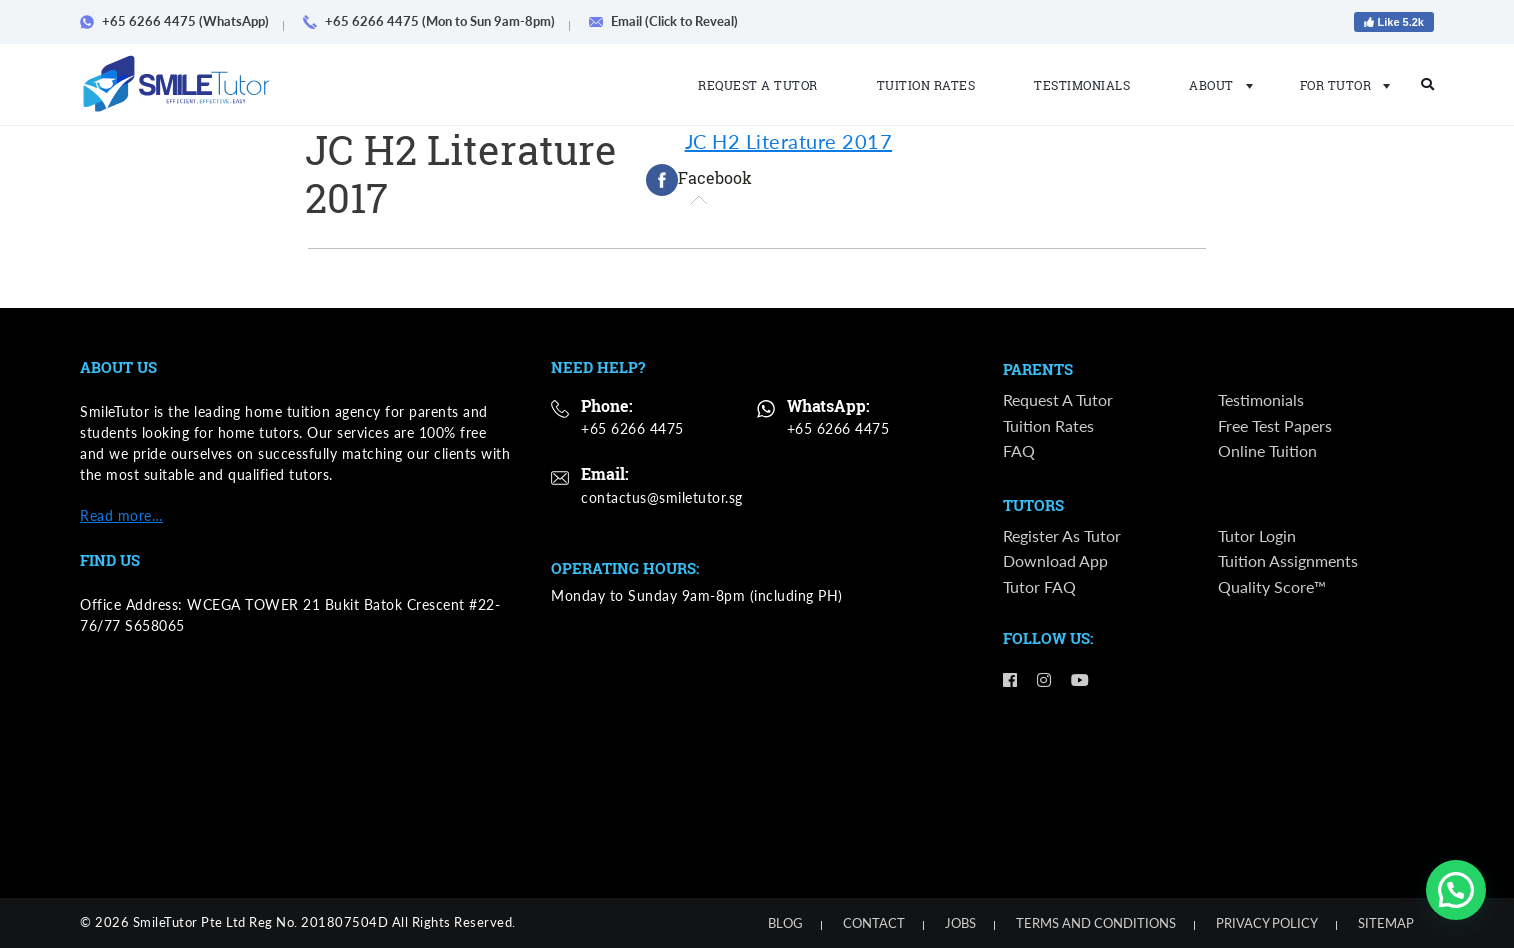  What do you see at coordinates (121, 515) in the screenshot?
I see `Read more…` at bounding box center [121, 515].